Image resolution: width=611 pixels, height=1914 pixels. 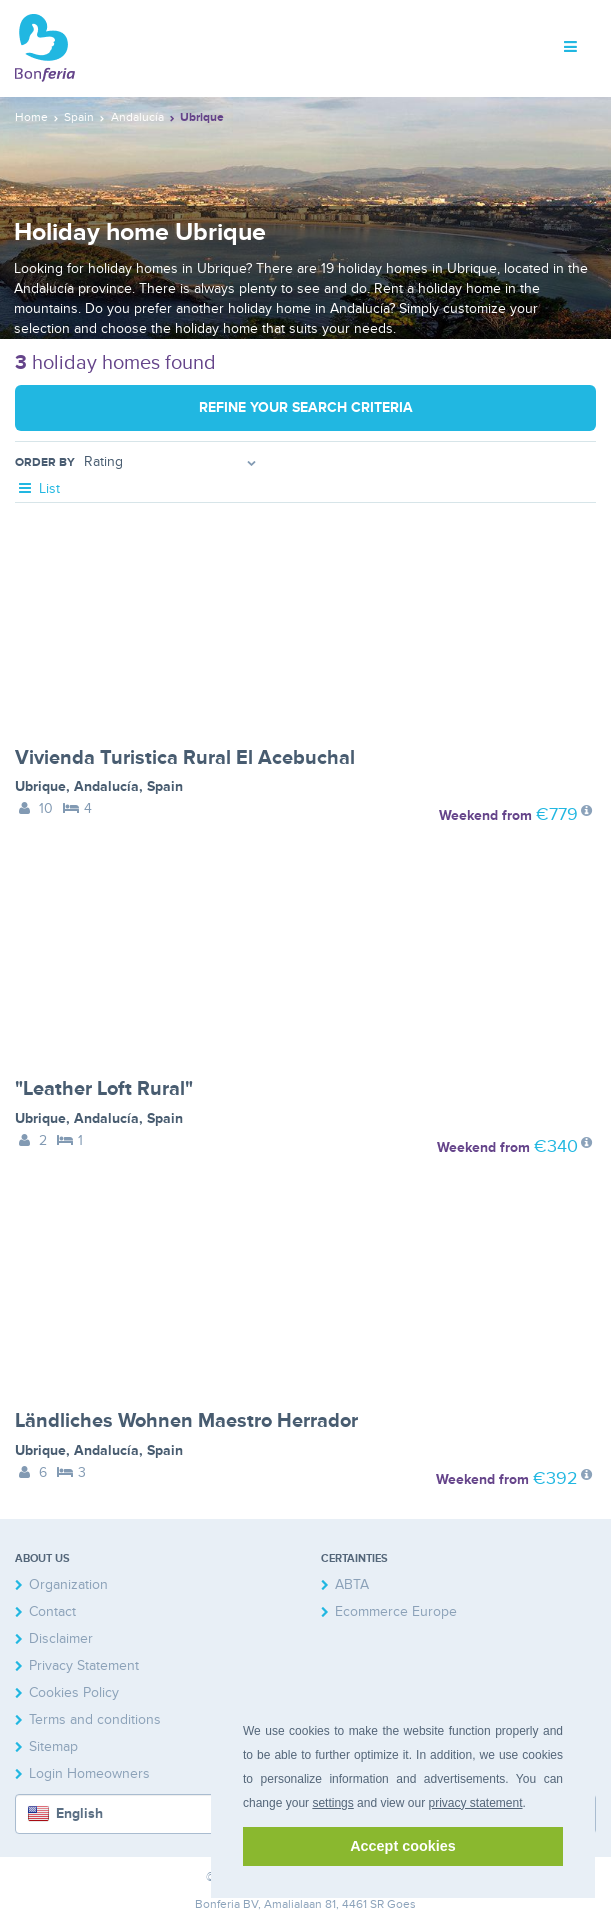 I want to click on Vivienda Turistica Rural El Acebuchal, so click(x=185, y=758).